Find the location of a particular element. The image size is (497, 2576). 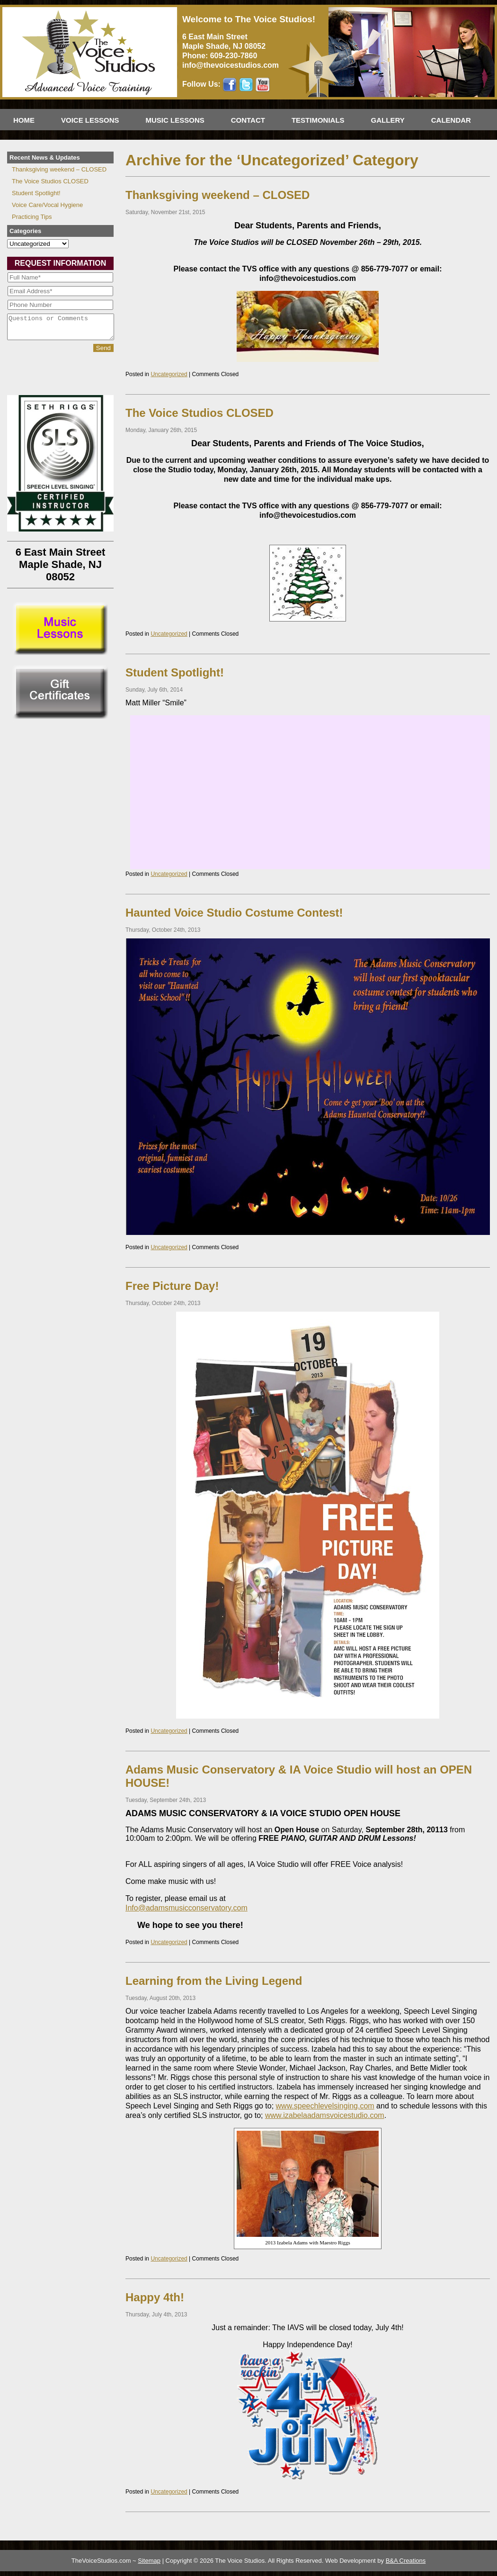

info@thevoicestudios.com is located at coordinates (230, 65).